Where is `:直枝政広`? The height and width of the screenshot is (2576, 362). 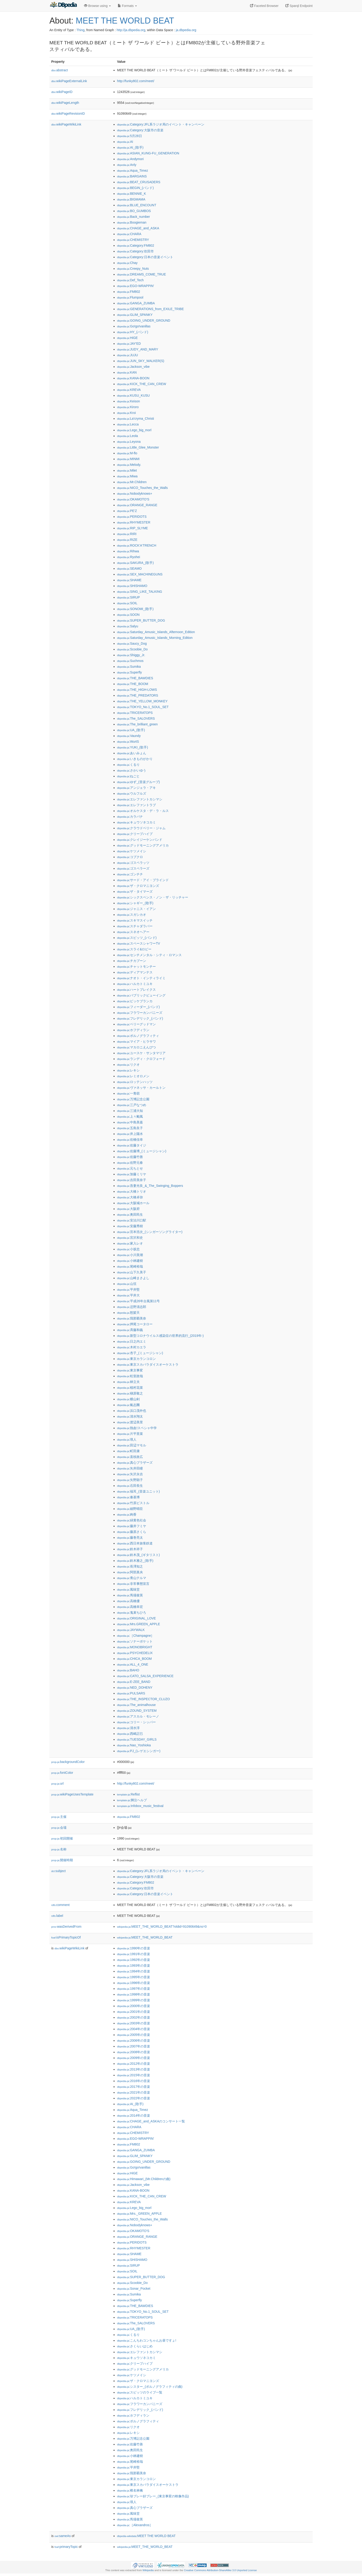
:直枝政広 is located at coordinates (130, 1457).